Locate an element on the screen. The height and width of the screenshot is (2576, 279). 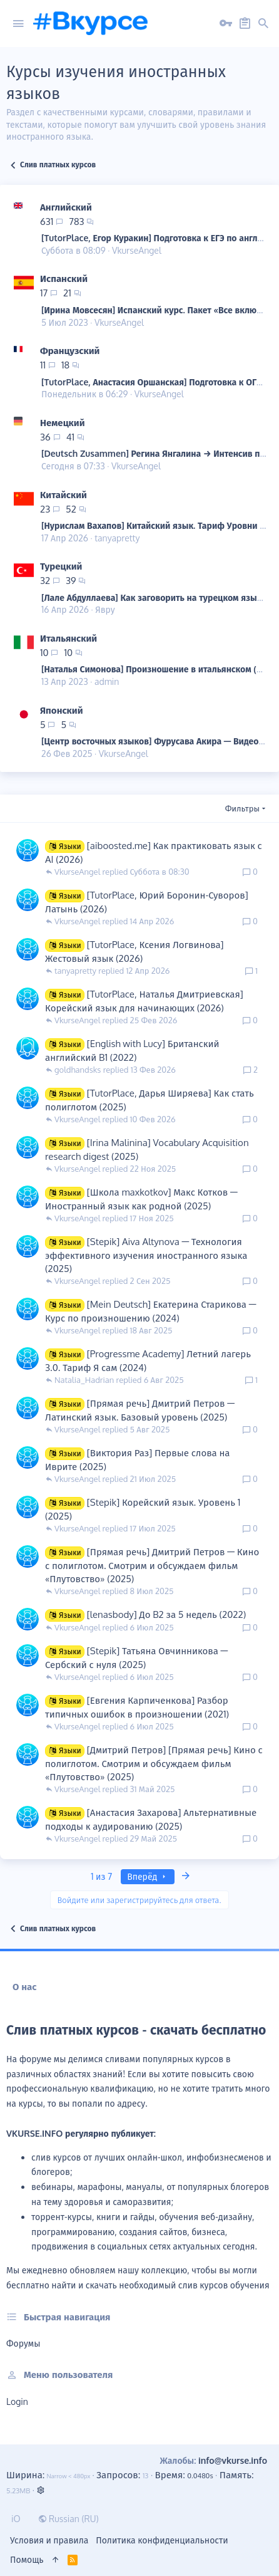
Условия и правила is located at coordinates (49, 2540).